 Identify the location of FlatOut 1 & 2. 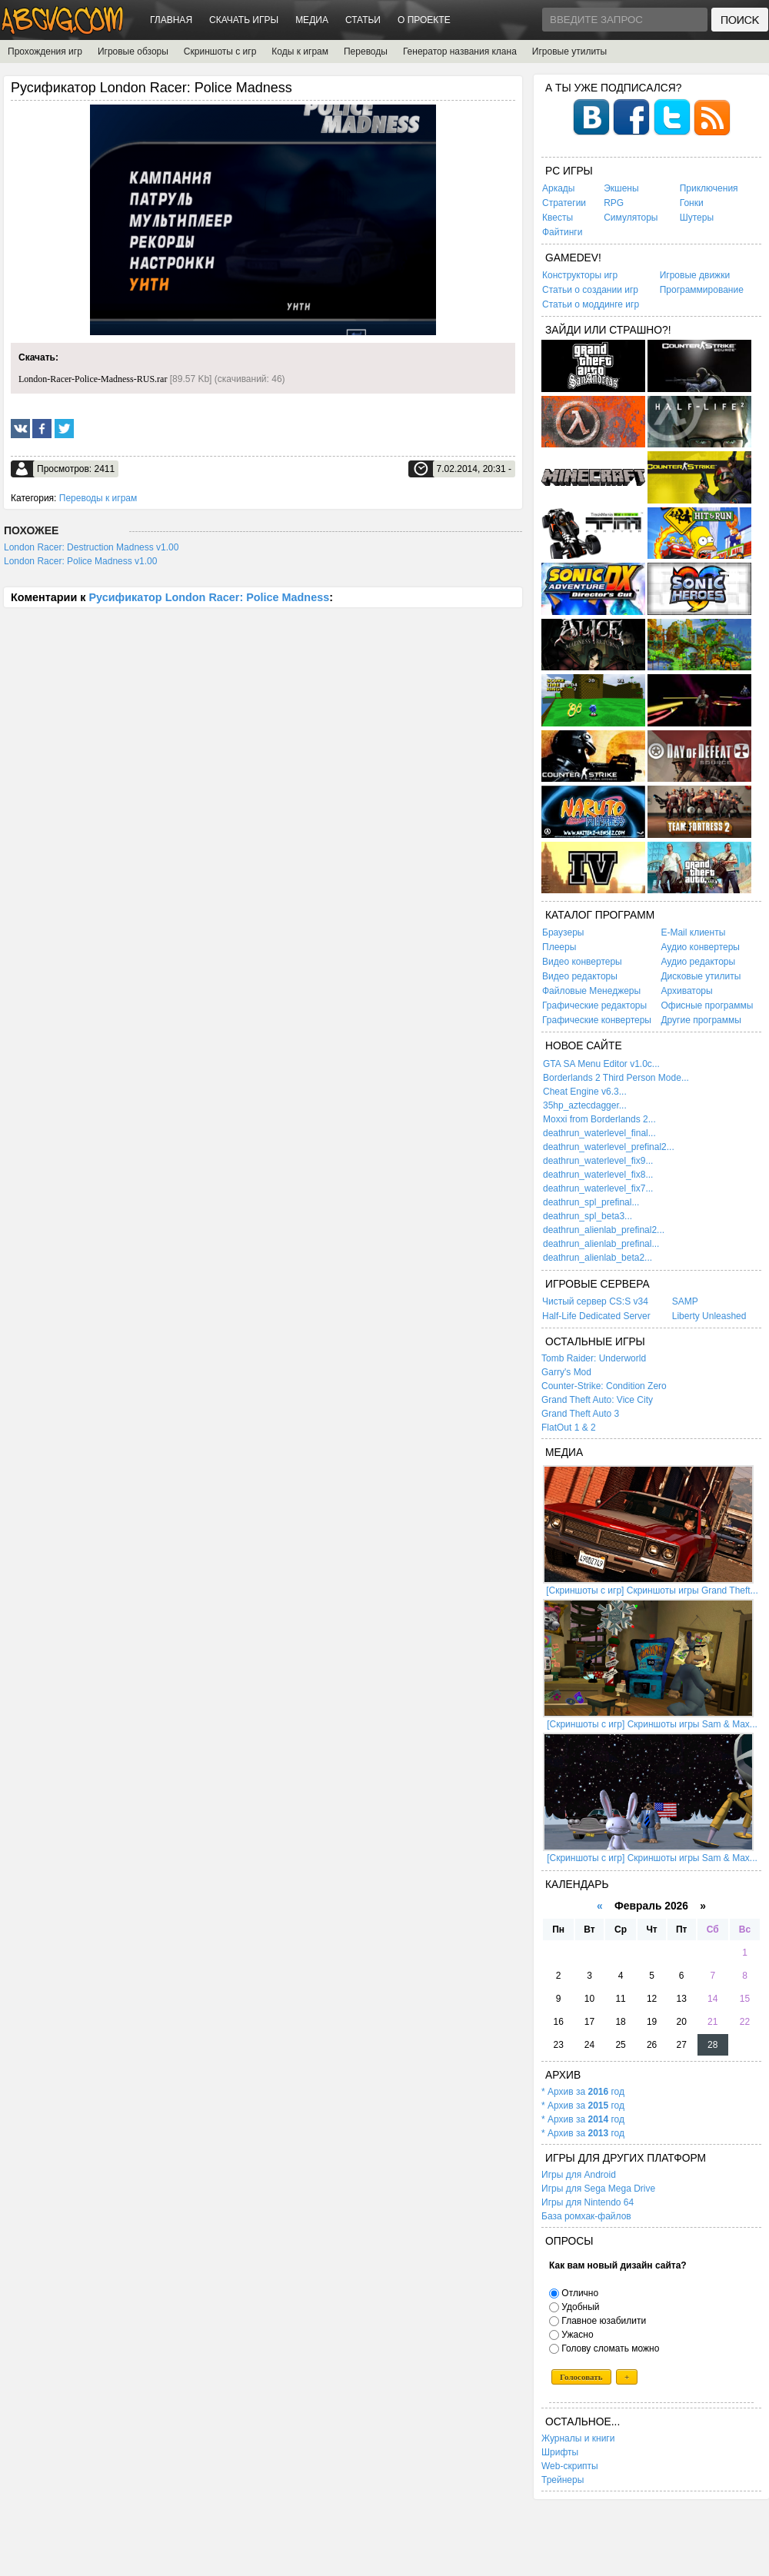
(568, 1427).